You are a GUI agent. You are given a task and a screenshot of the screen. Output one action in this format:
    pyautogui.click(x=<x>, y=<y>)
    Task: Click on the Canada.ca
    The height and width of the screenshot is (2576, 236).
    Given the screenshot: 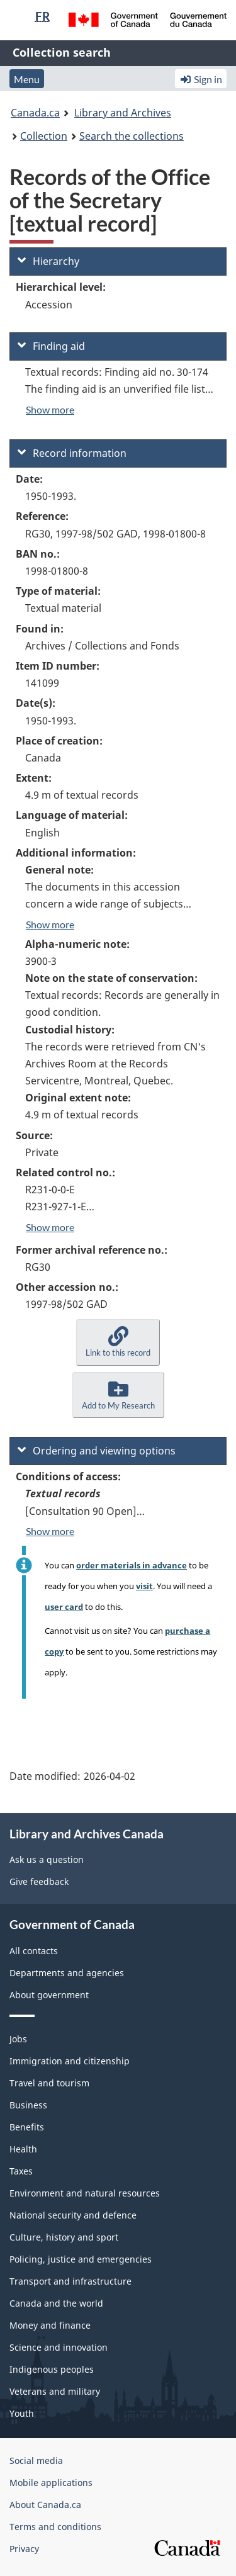 What is the action you would take?
    pyautogui.click(x=35, y=113)
    